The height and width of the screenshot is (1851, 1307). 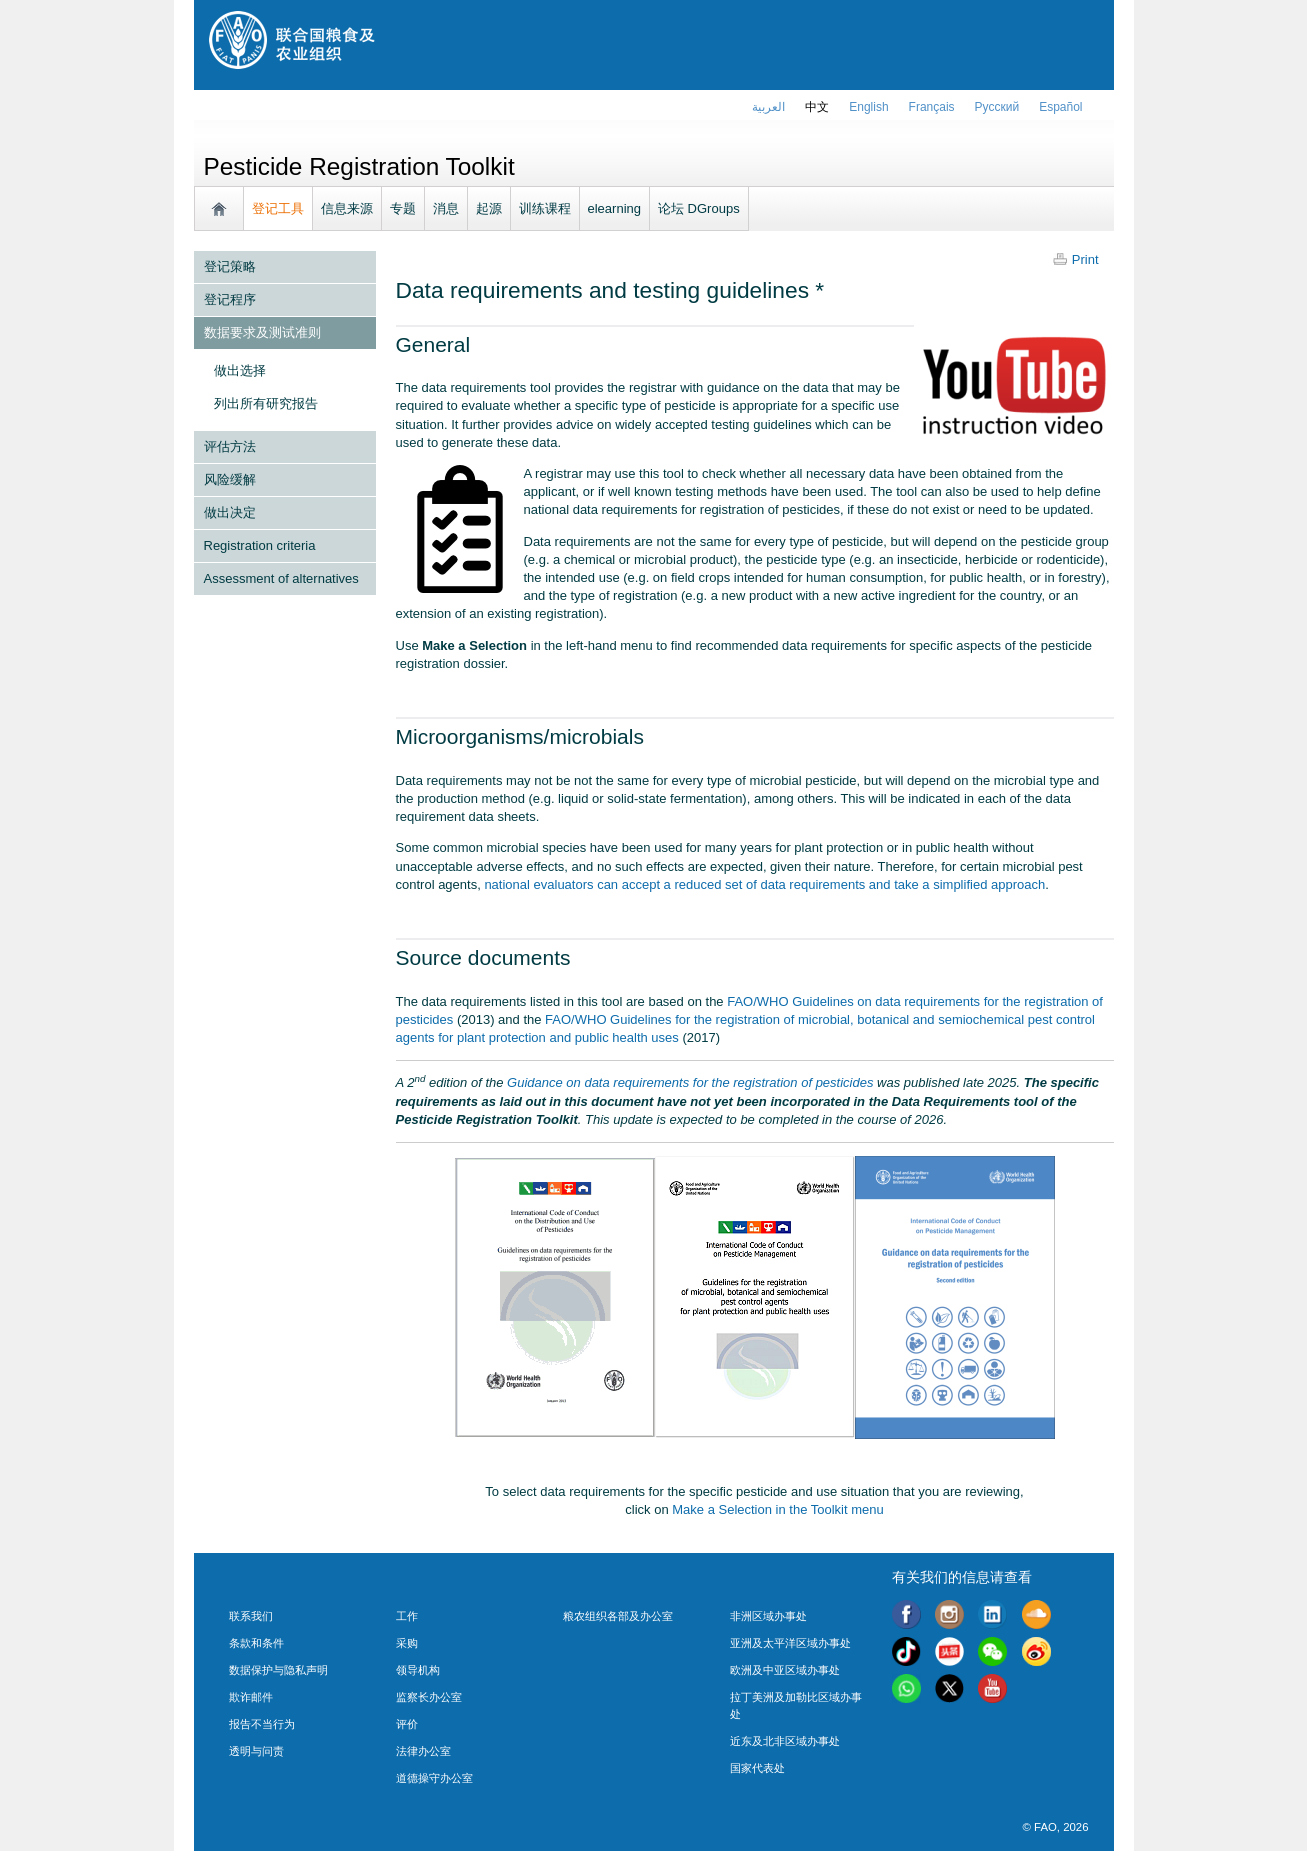 I want to click on 起源, so click(x=489, y=208).